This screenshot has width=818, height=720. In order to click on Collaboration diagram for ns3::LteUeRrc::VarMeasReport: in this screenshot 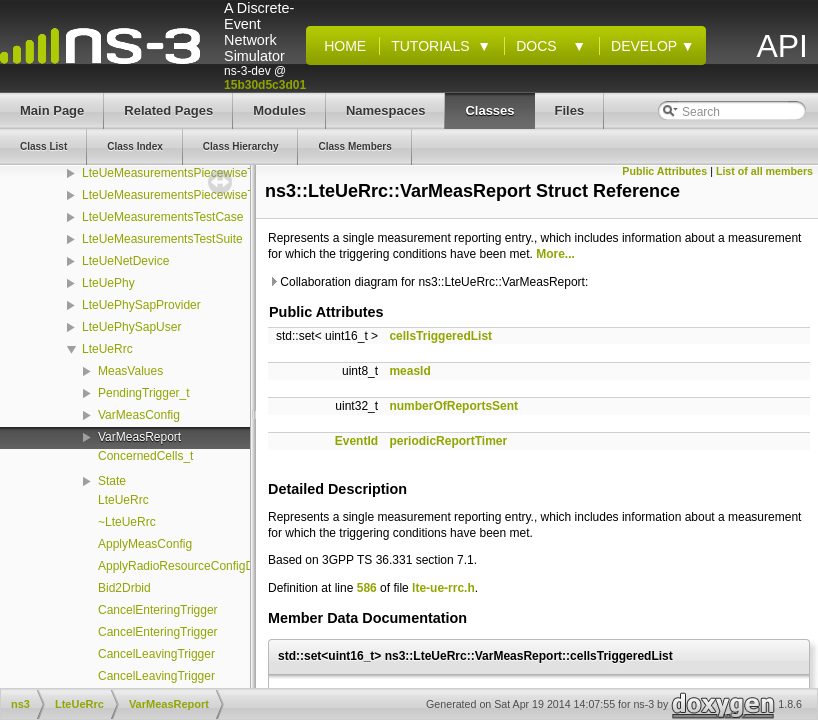, I will do `click(428, 282)`.